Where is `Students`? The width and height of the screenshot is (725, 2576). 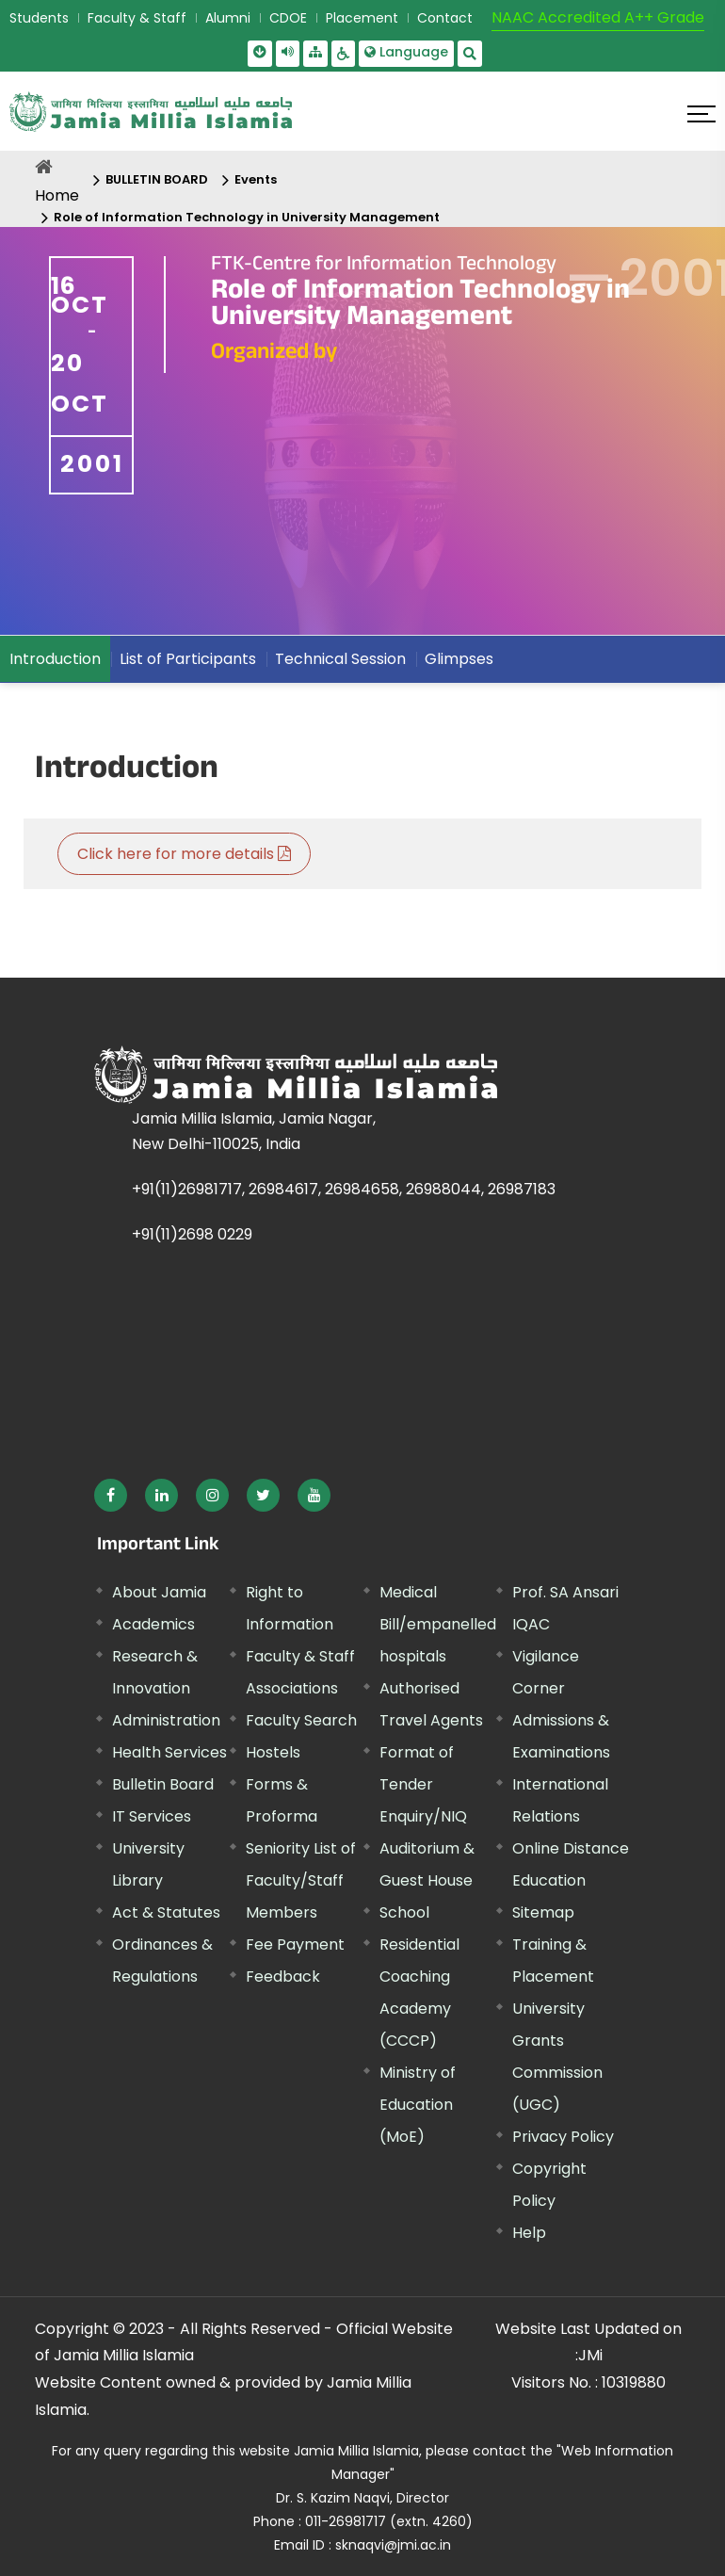 Students is located at coordinates (39, 17).